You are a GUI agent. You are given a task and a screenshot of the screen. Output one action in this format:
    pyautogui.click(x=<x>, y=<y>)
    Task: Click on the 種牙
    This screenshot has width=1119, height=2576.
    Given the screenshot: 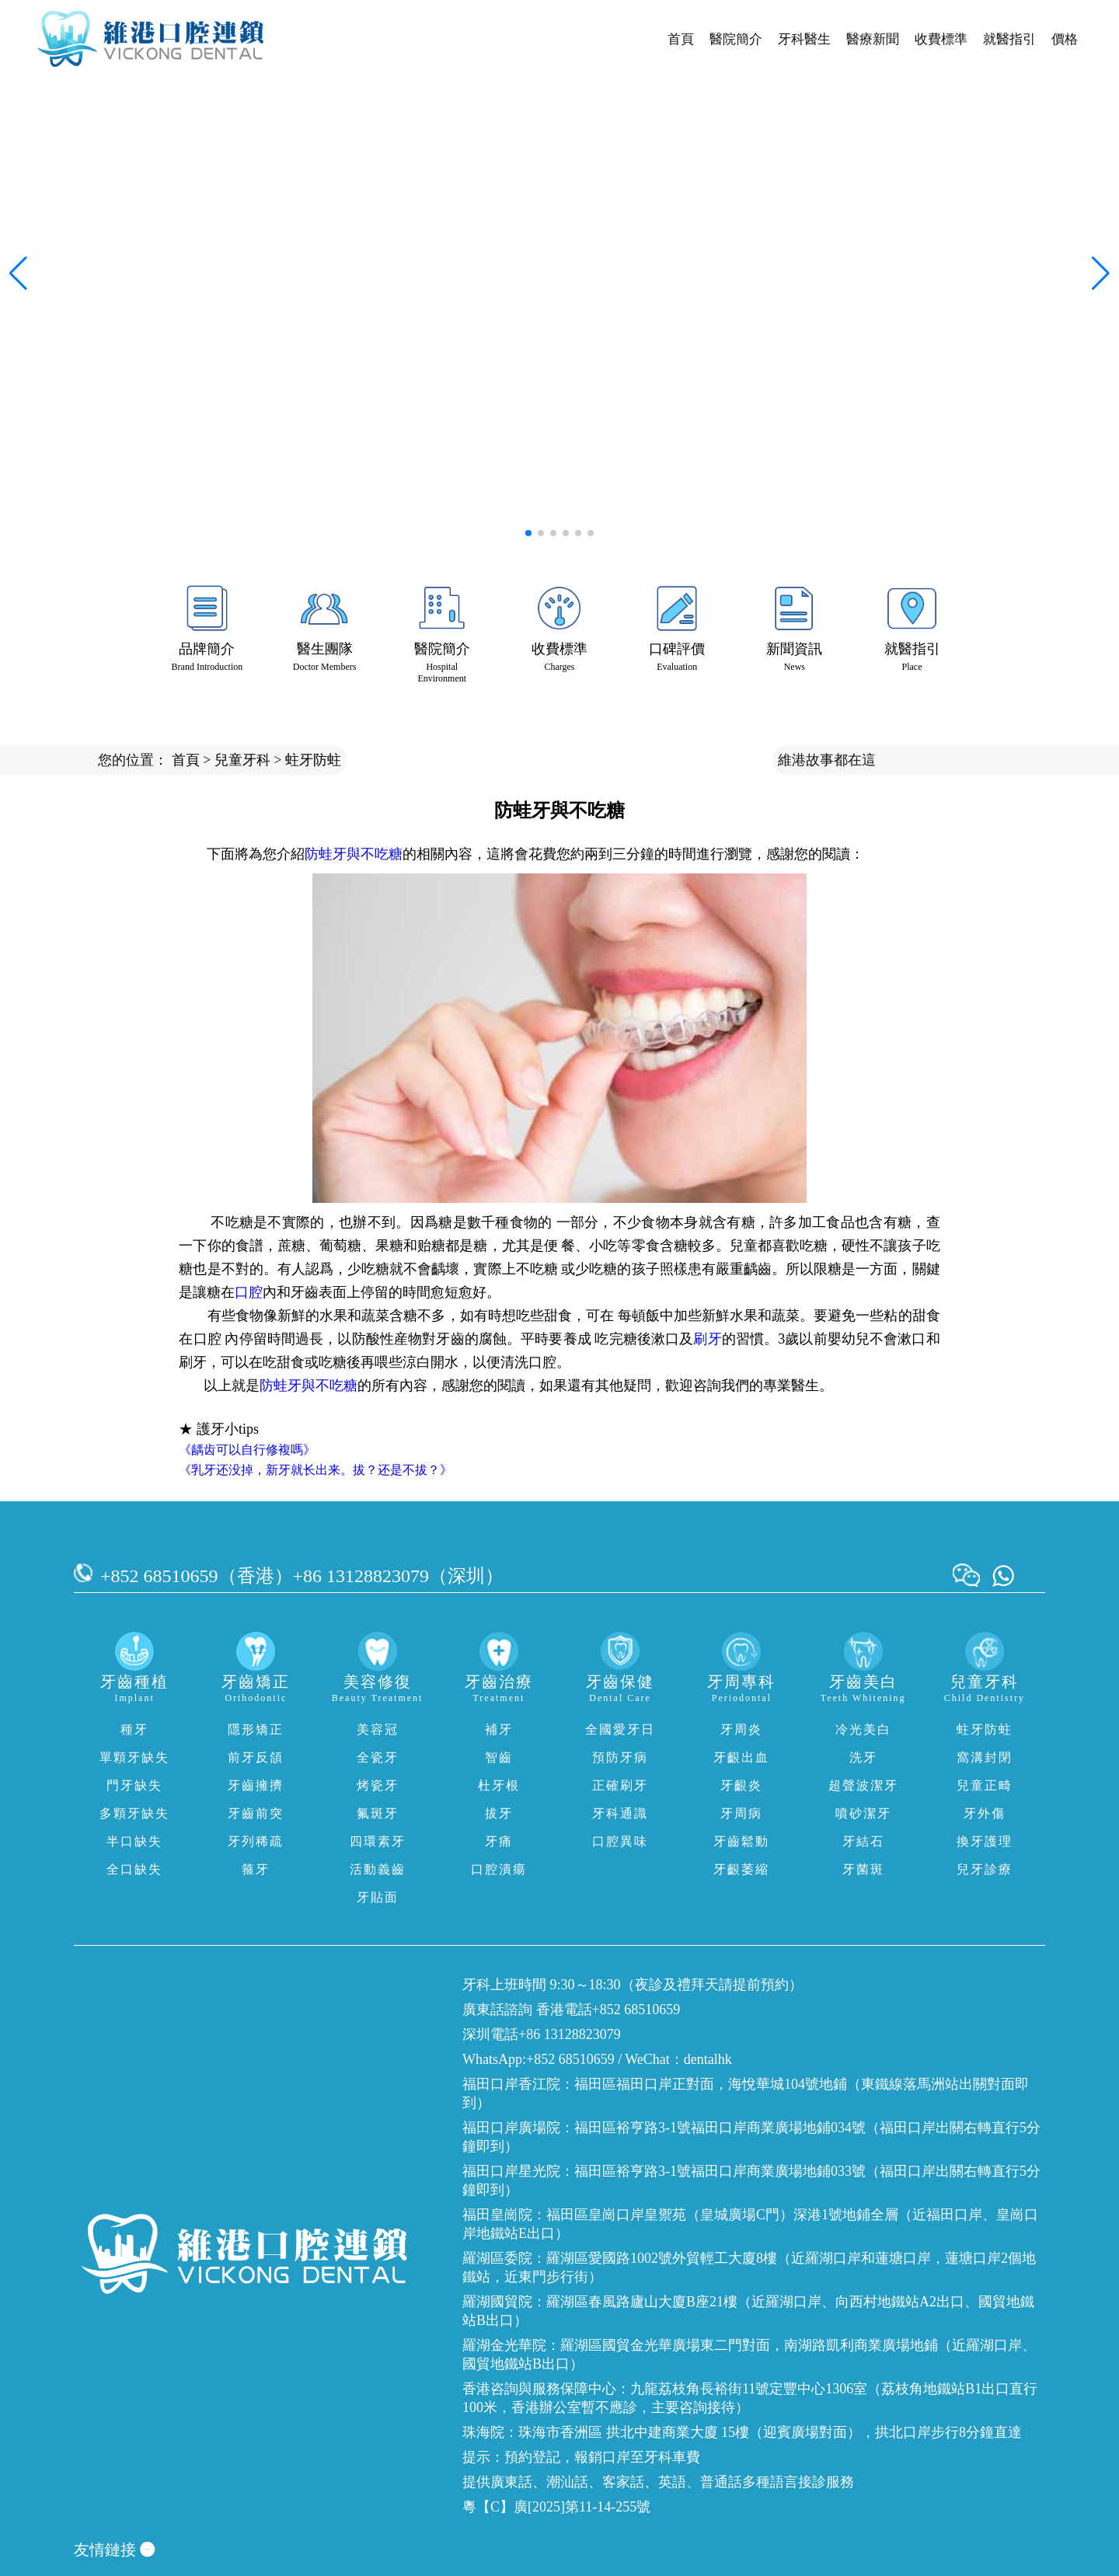 What is the action you would take?
    pyautogui.click(x=134, y=1729)
    